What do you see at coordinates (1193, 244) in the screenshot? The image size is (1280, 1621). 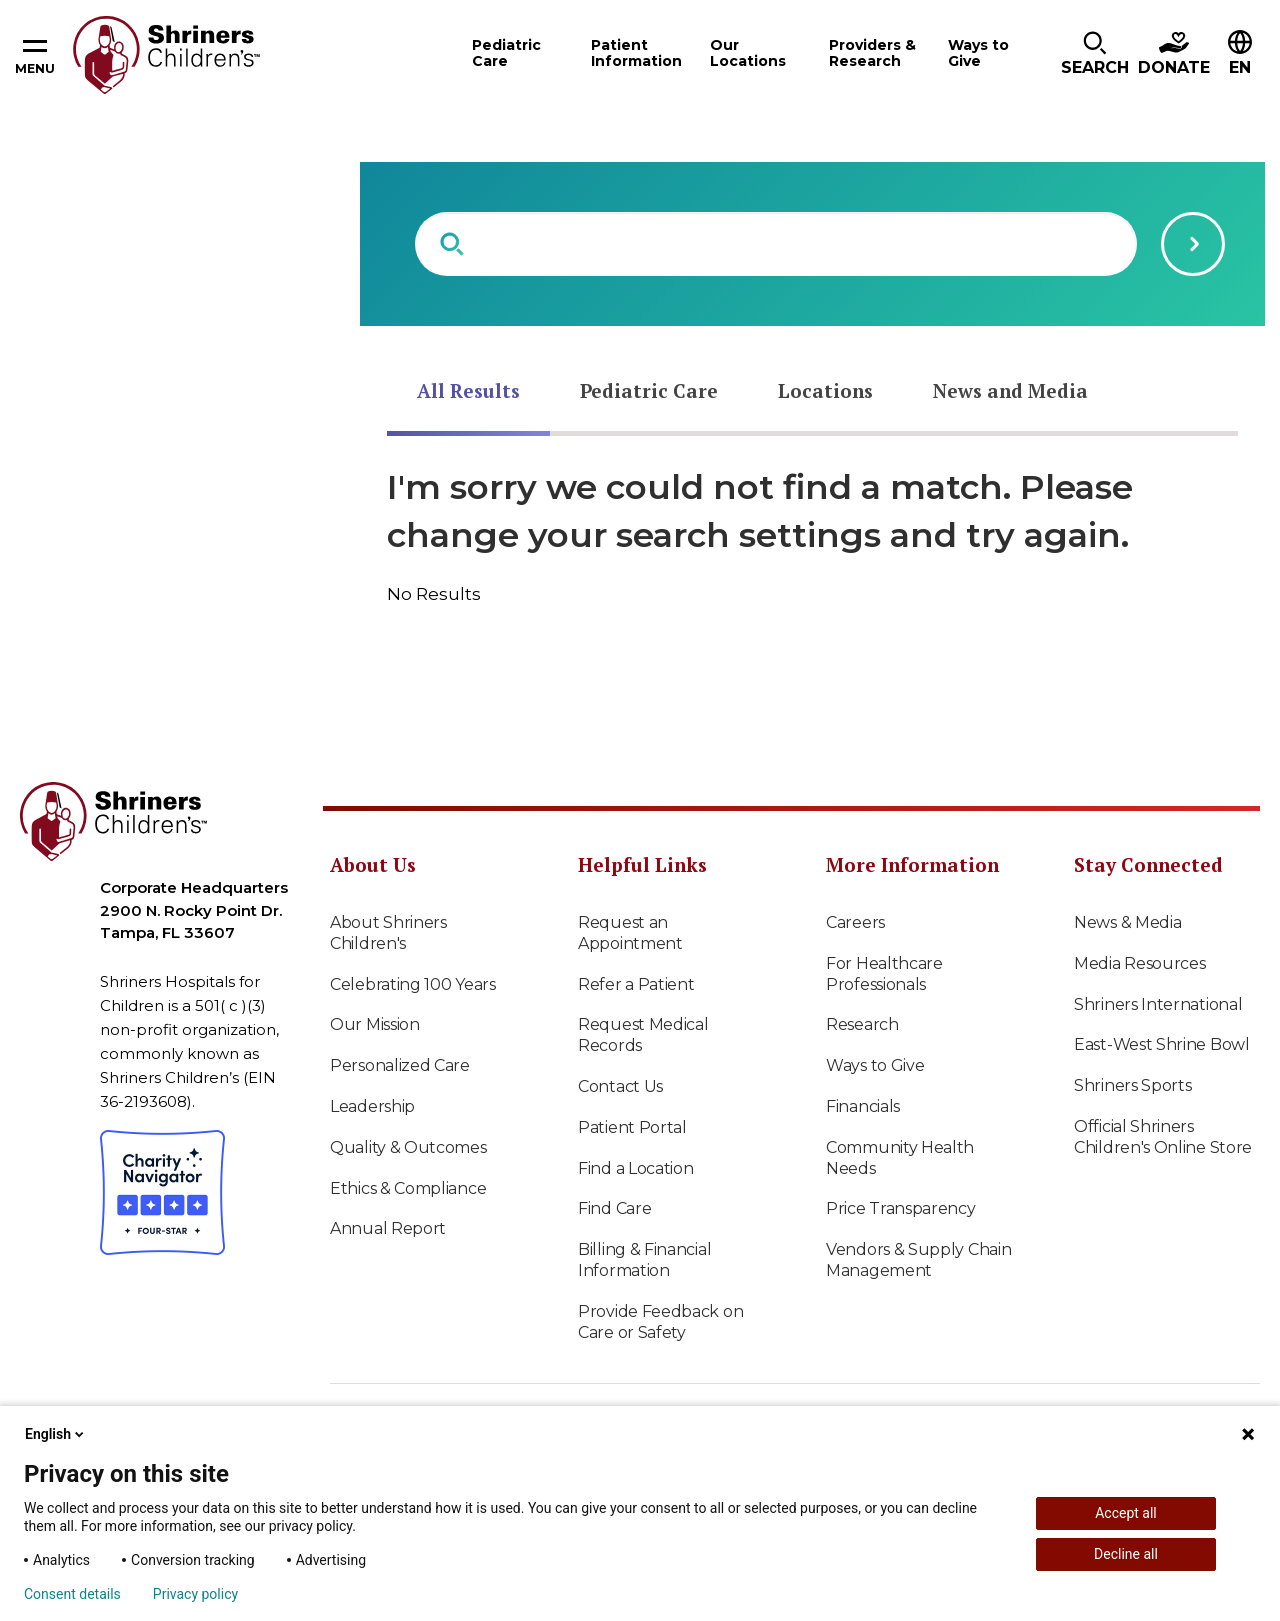 I see `[Submit search query]` at bounding box center [1193, 244].